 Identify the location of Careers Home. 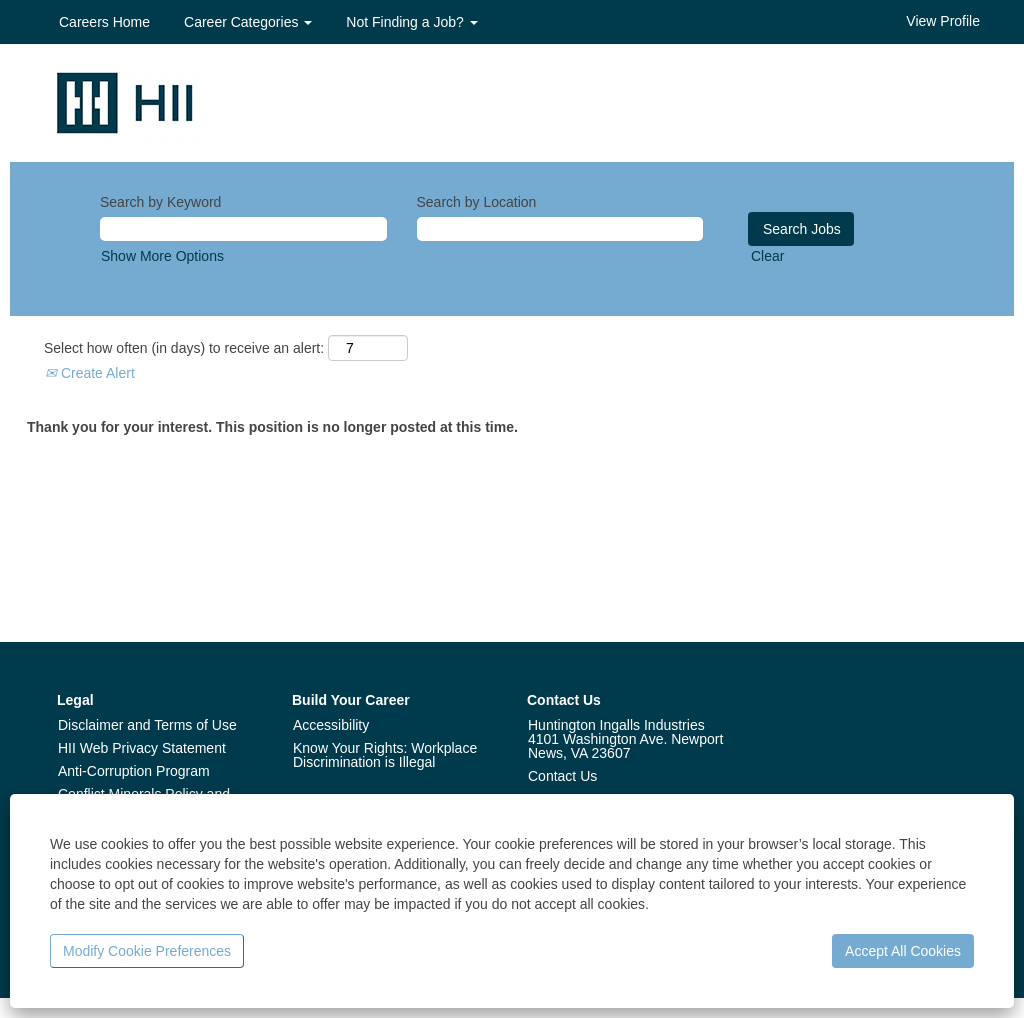
(104, 22).